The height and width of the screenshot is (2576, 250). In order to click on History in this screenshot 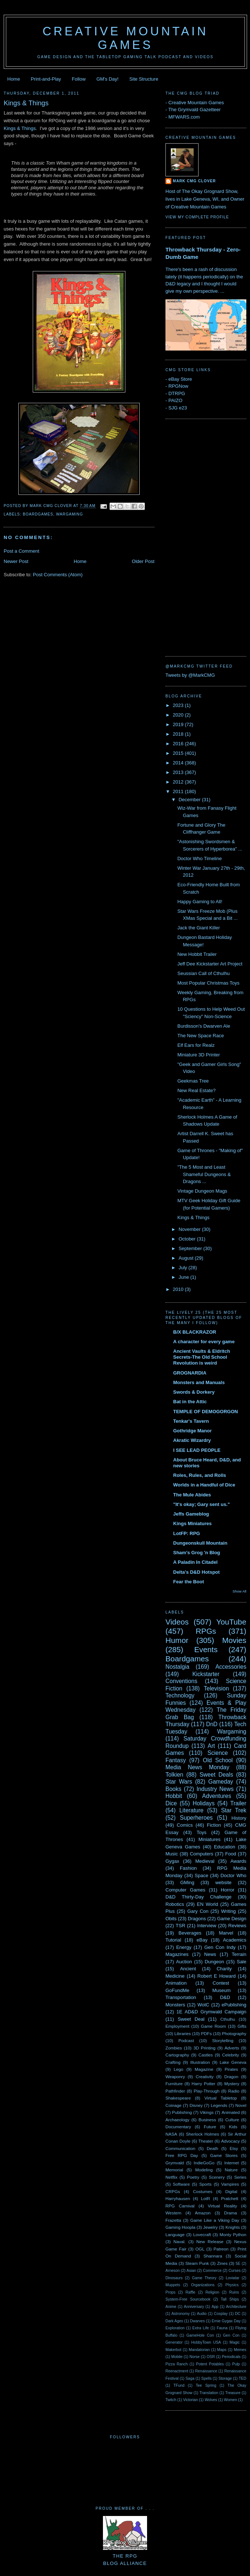, I will do `click(239, 1818)`.